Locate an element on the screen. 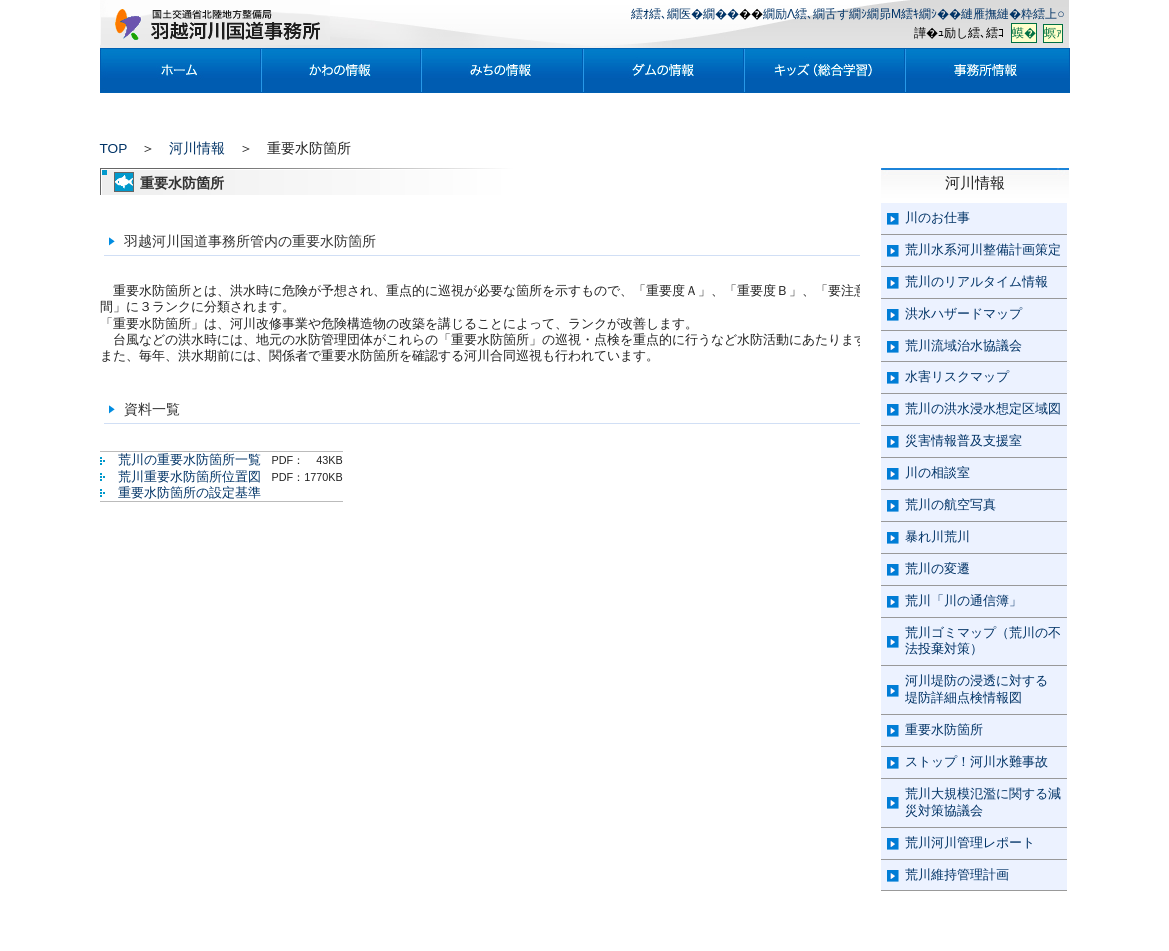  災害情報普及支援室 is located at coordinates (963, 440).